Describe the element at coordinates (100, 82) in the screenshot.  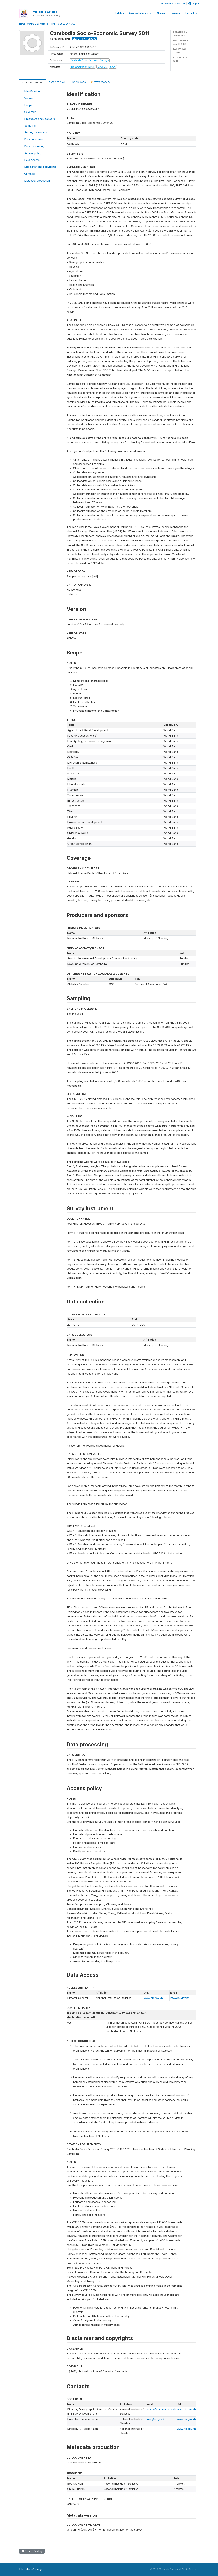
I see `Get Microdata [tab]` at that location.